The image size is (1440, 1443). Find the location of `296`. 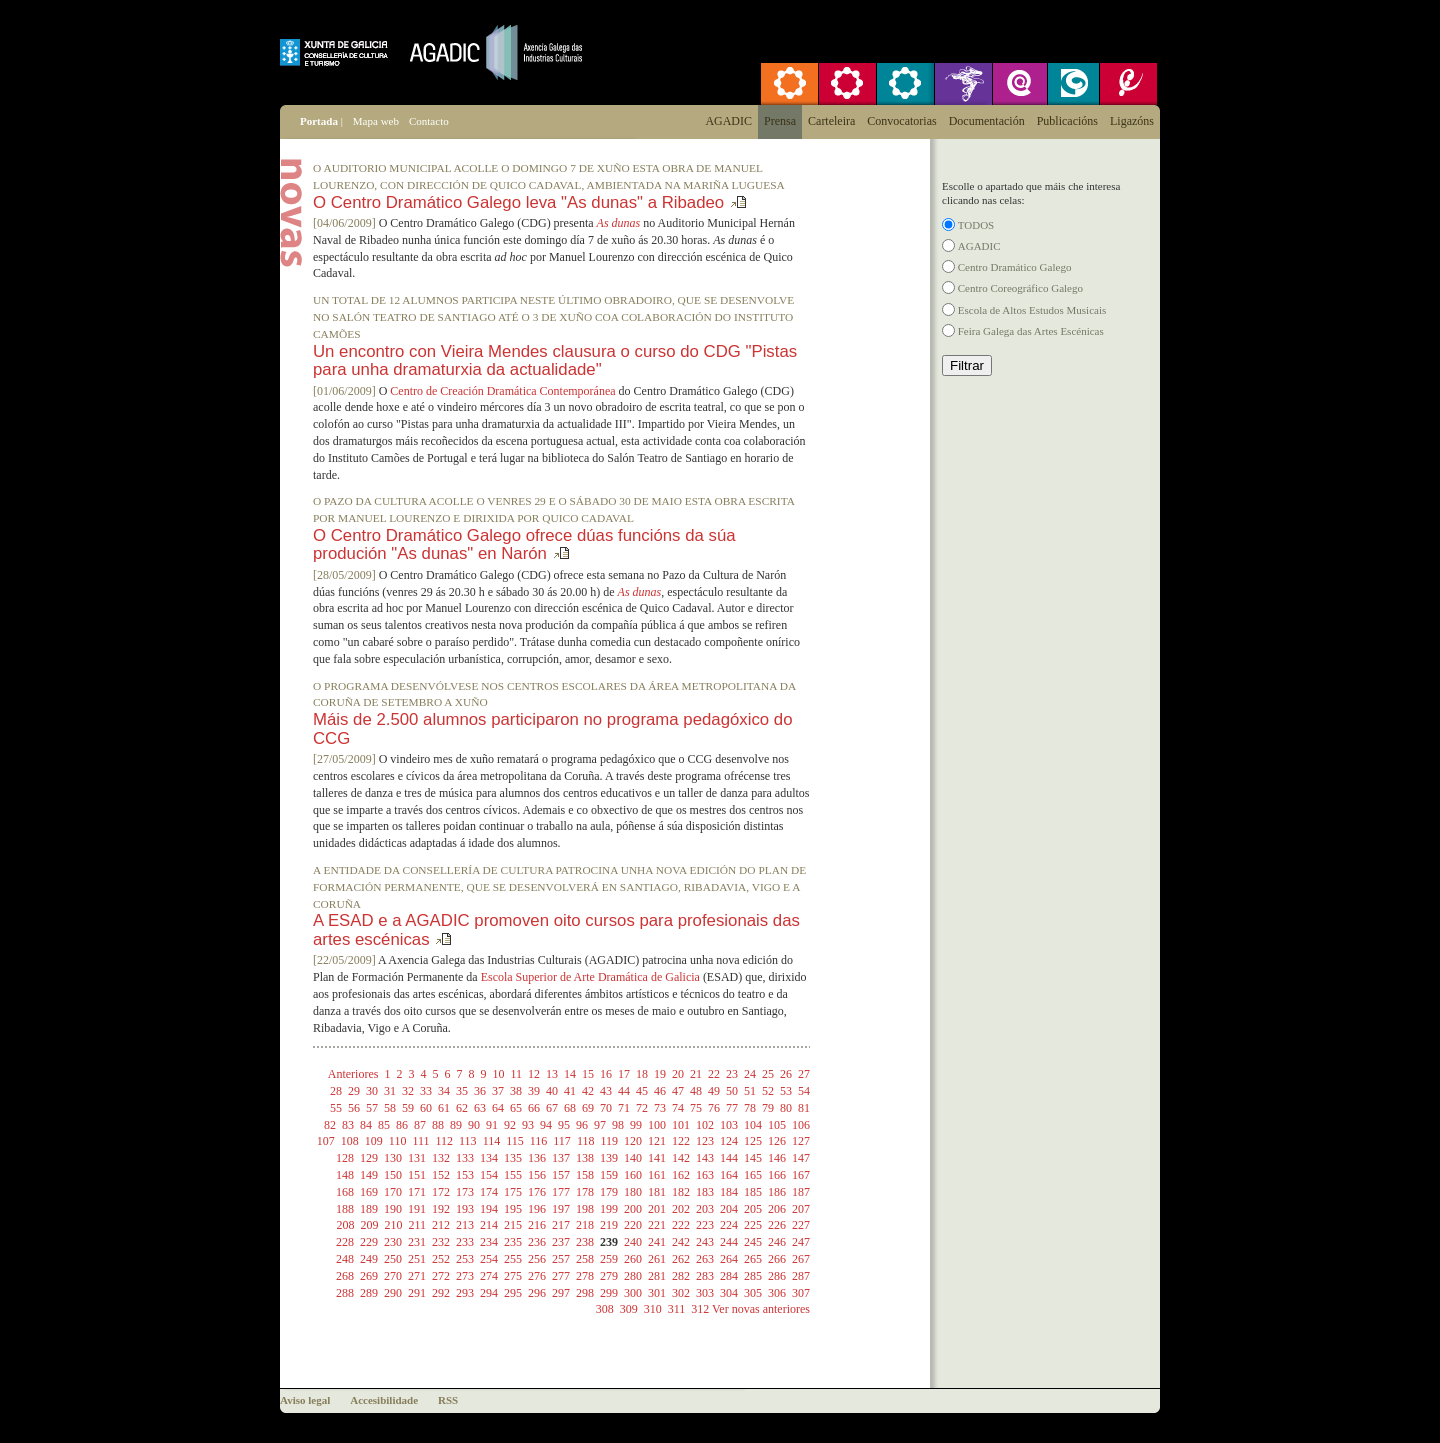

296 is located at coordinates (537, 1293).